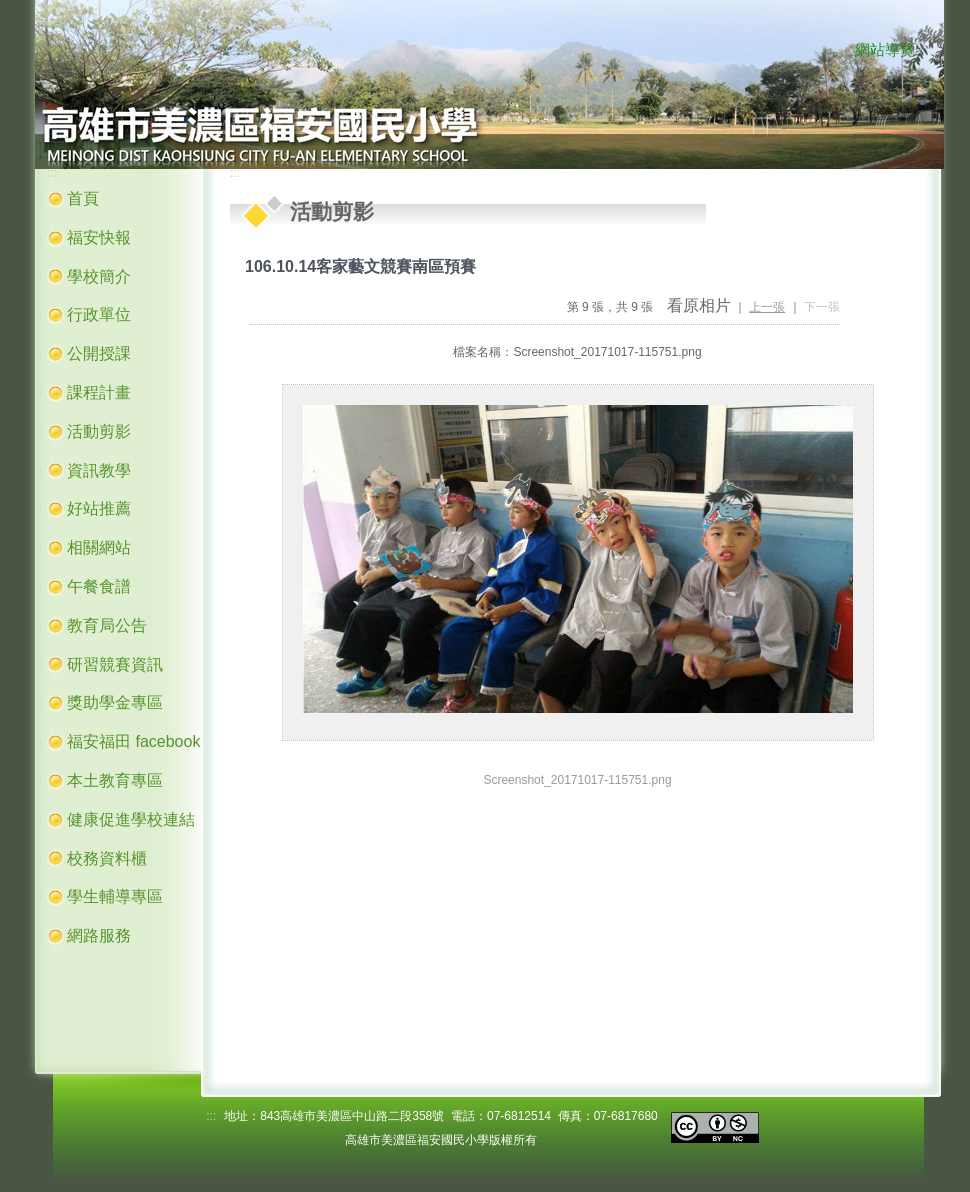 The width and height of the screenshot is (970, 1192). Describe the element at coordinates (99, 470) in the screenshot. I see `資訊教學 [button]` at that location.